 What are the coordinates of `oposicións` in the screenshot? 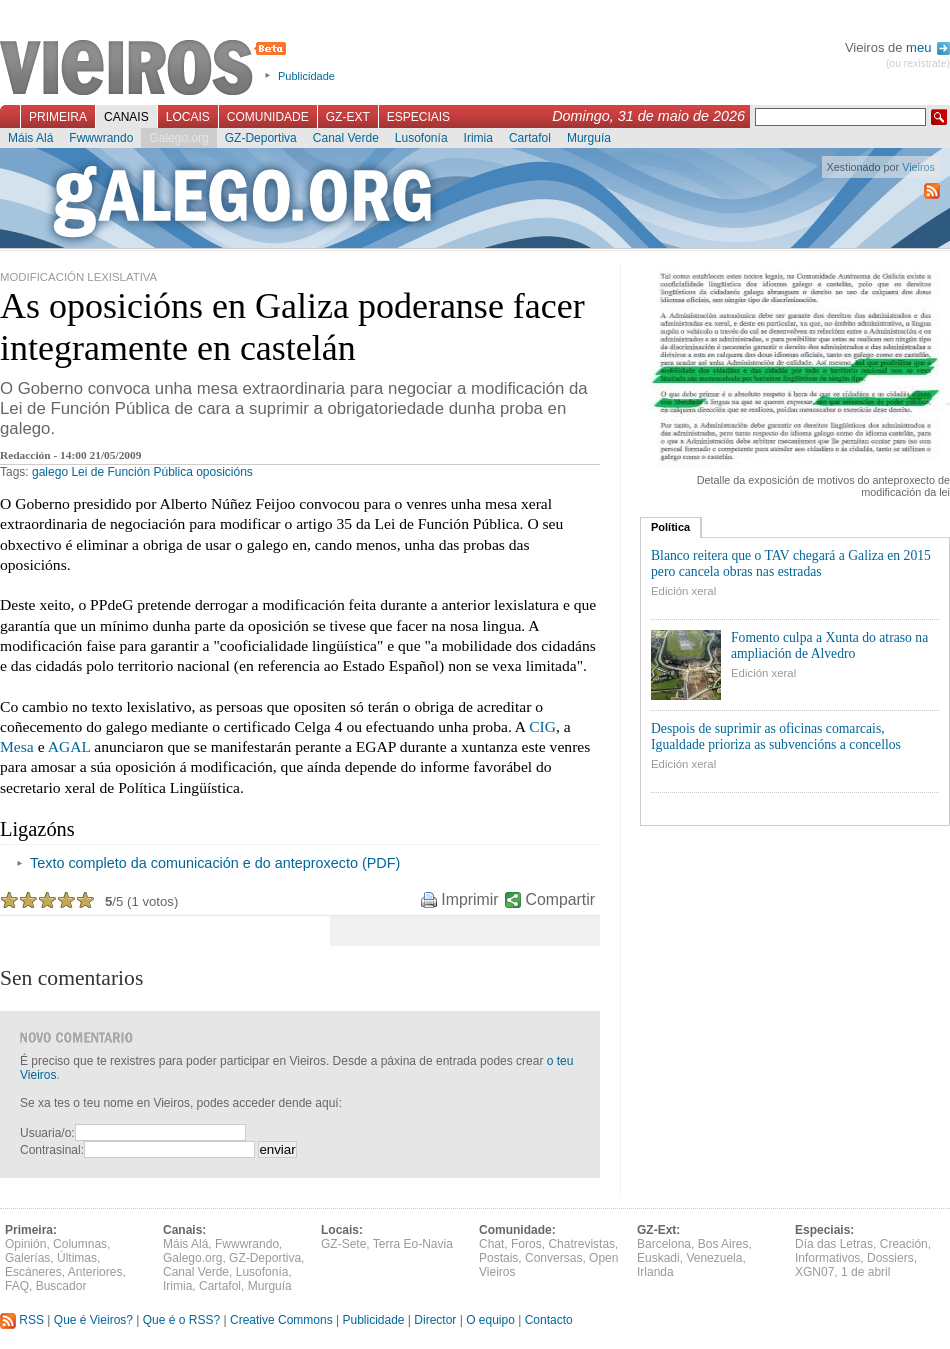 It's located at (224, 472).